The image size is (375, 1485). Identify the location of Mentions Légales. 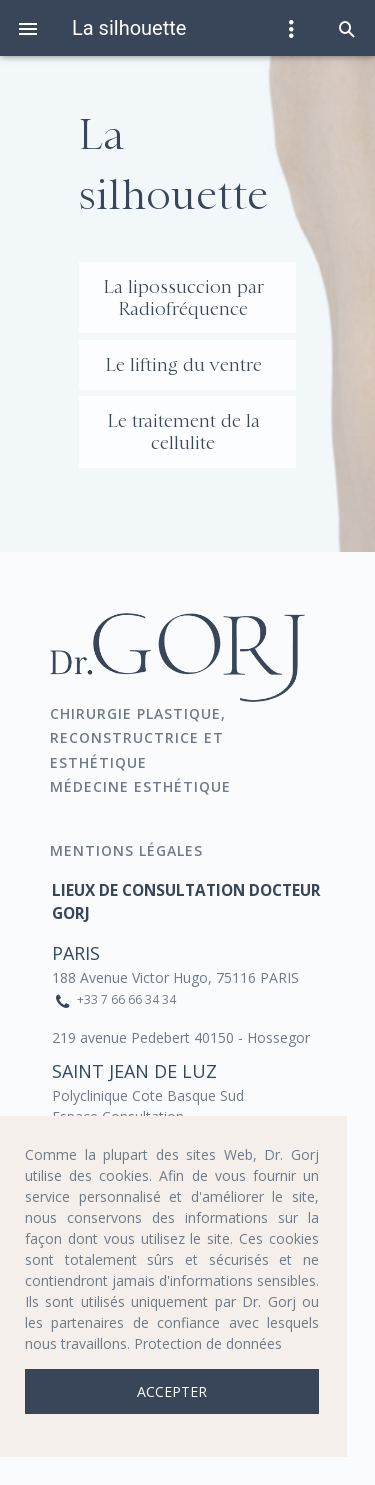
(129, 850).